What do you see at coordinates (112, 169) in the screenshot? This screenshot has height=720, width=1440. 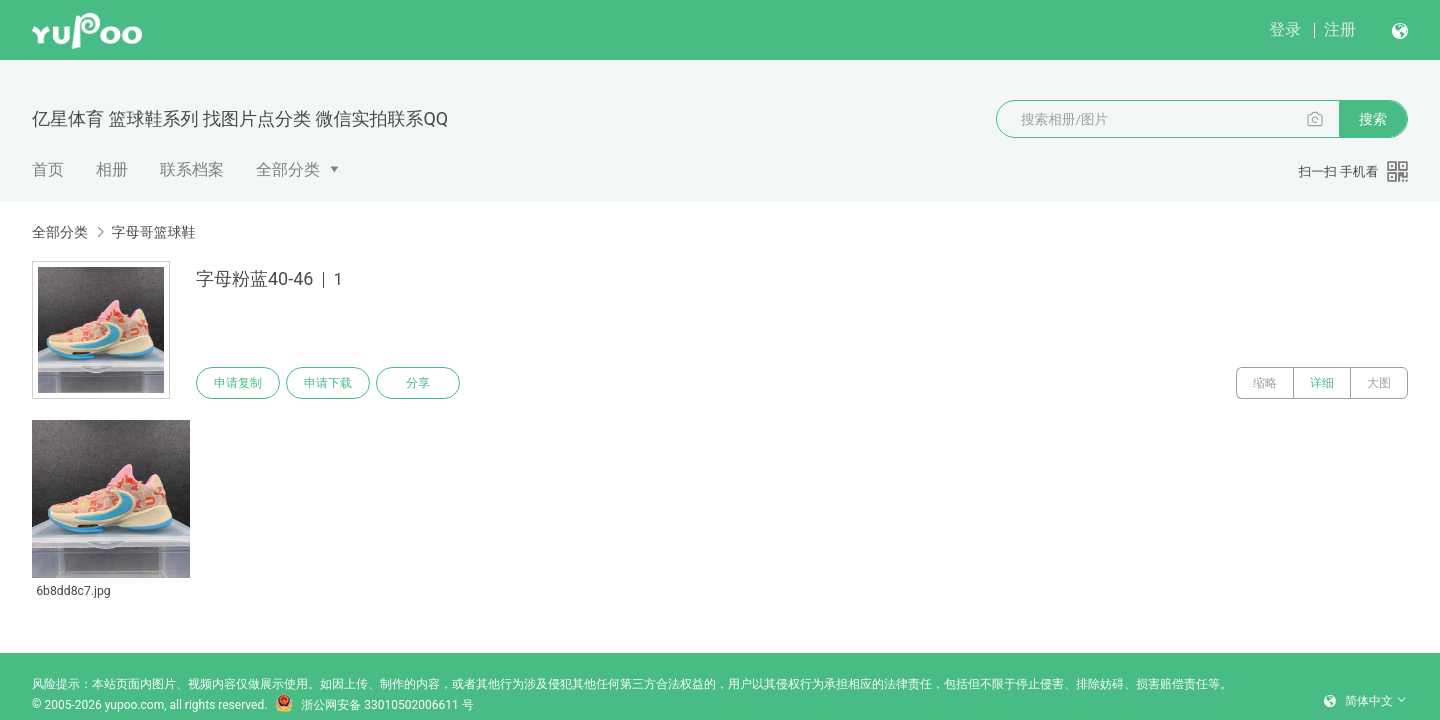 I see `相册` at bounding box center [112, 169].